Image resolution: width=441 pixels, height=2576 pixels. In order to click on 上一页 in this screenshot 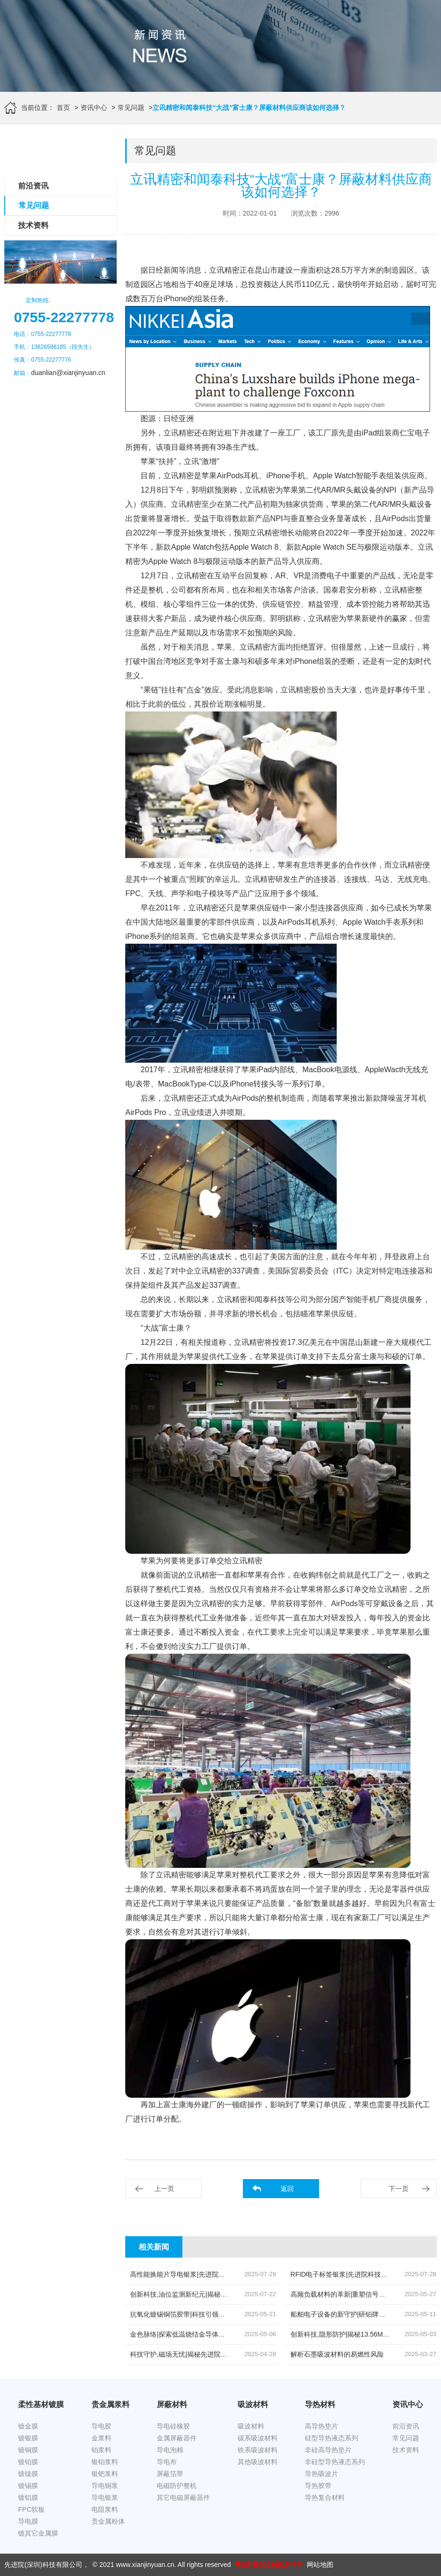, I will do `click(164, 2188)`.